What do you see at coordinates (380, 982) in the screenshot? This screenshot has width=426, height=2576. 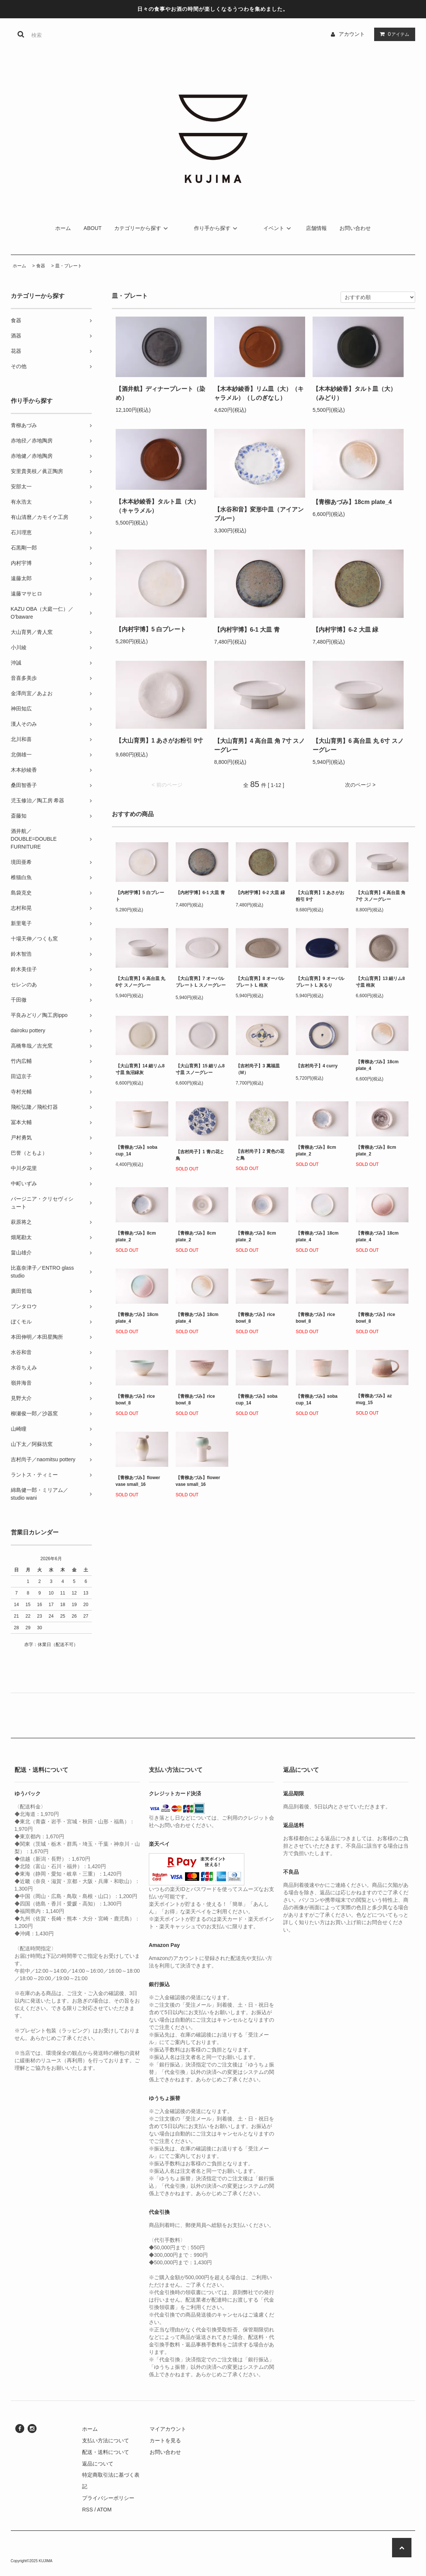 I see `【大山育男】13 細リム8寸皿 柿灰` at bounding box center [380, 982].